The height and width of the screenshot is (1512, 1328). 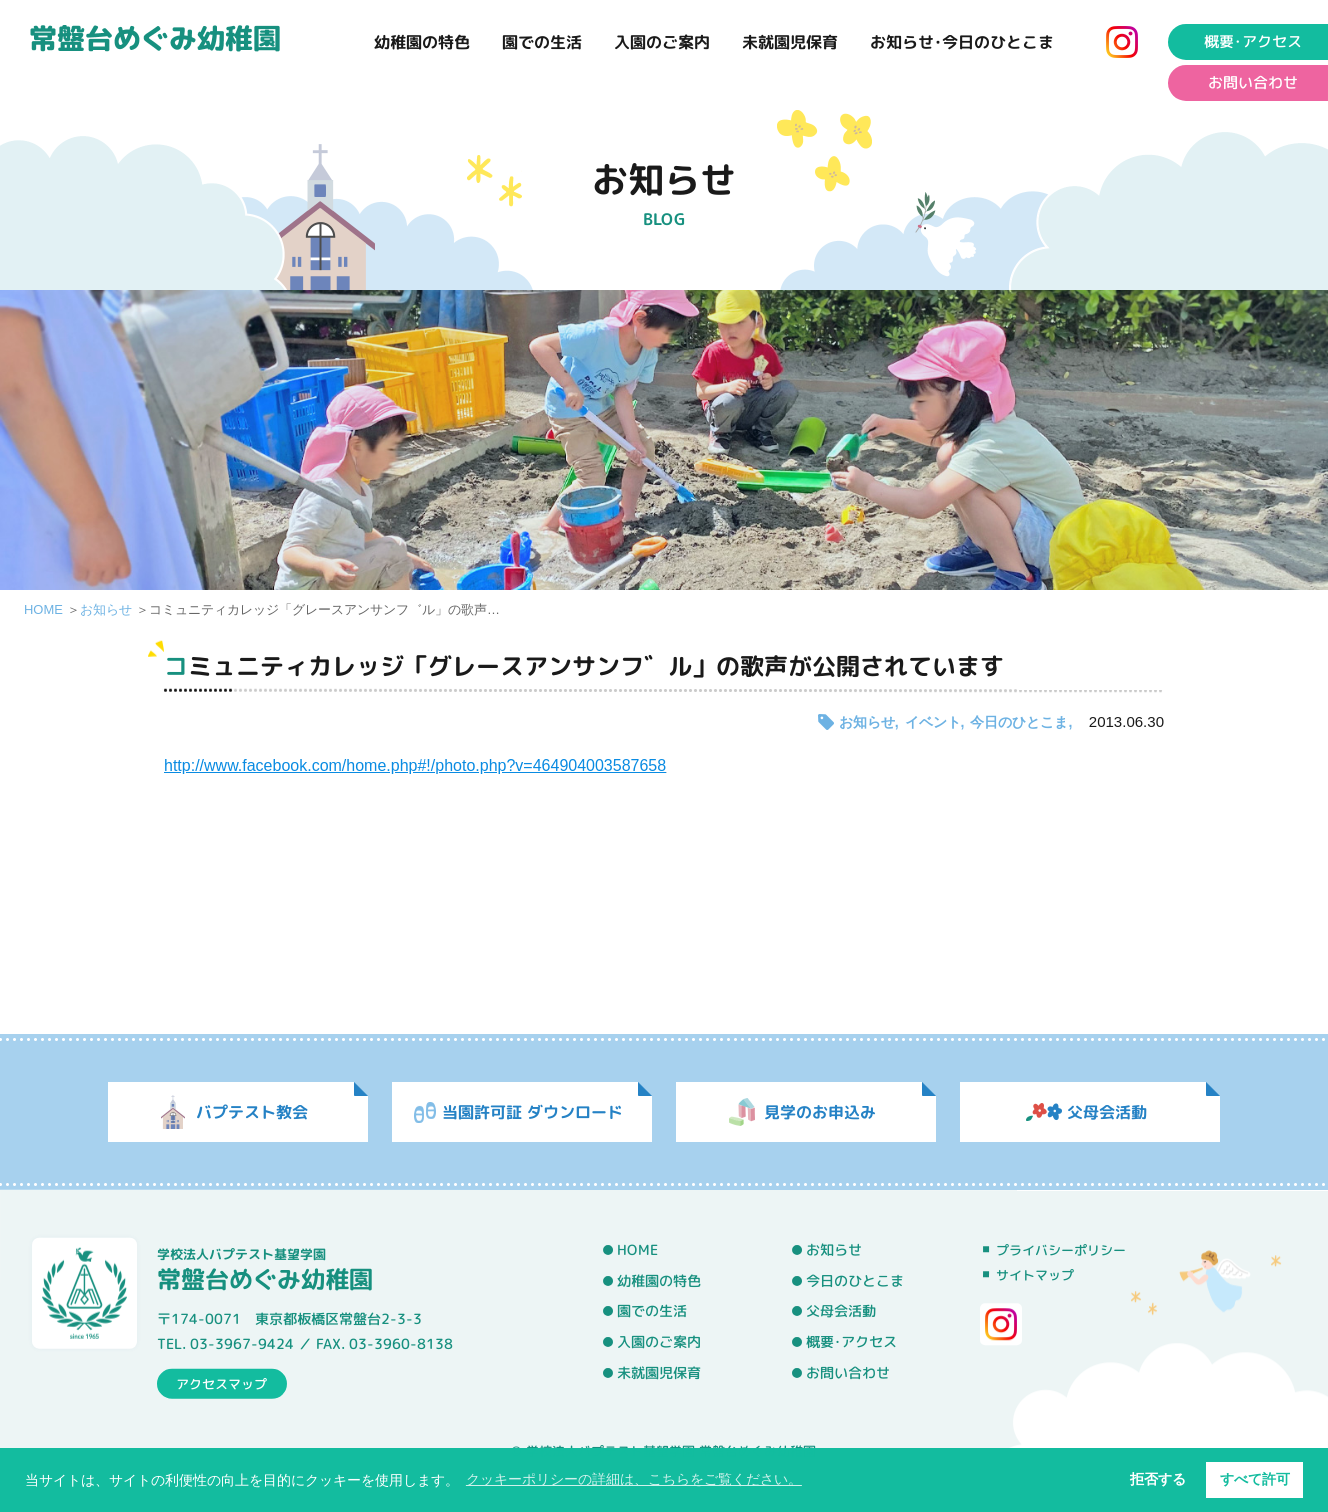 I want to click on サイトマップ, so click(x=1035, y=1275).